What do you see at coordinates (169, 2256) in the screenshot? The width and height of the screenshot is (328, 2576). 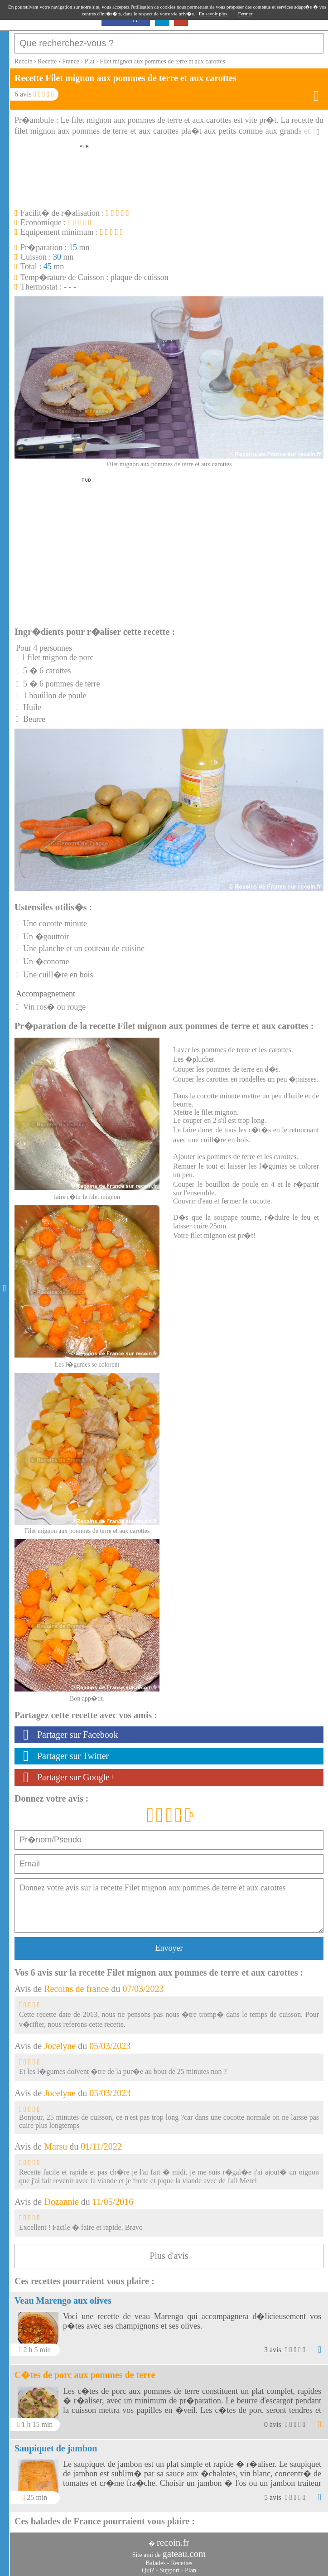 I see `Plus d'avis` at bounding box center [169, 2256].